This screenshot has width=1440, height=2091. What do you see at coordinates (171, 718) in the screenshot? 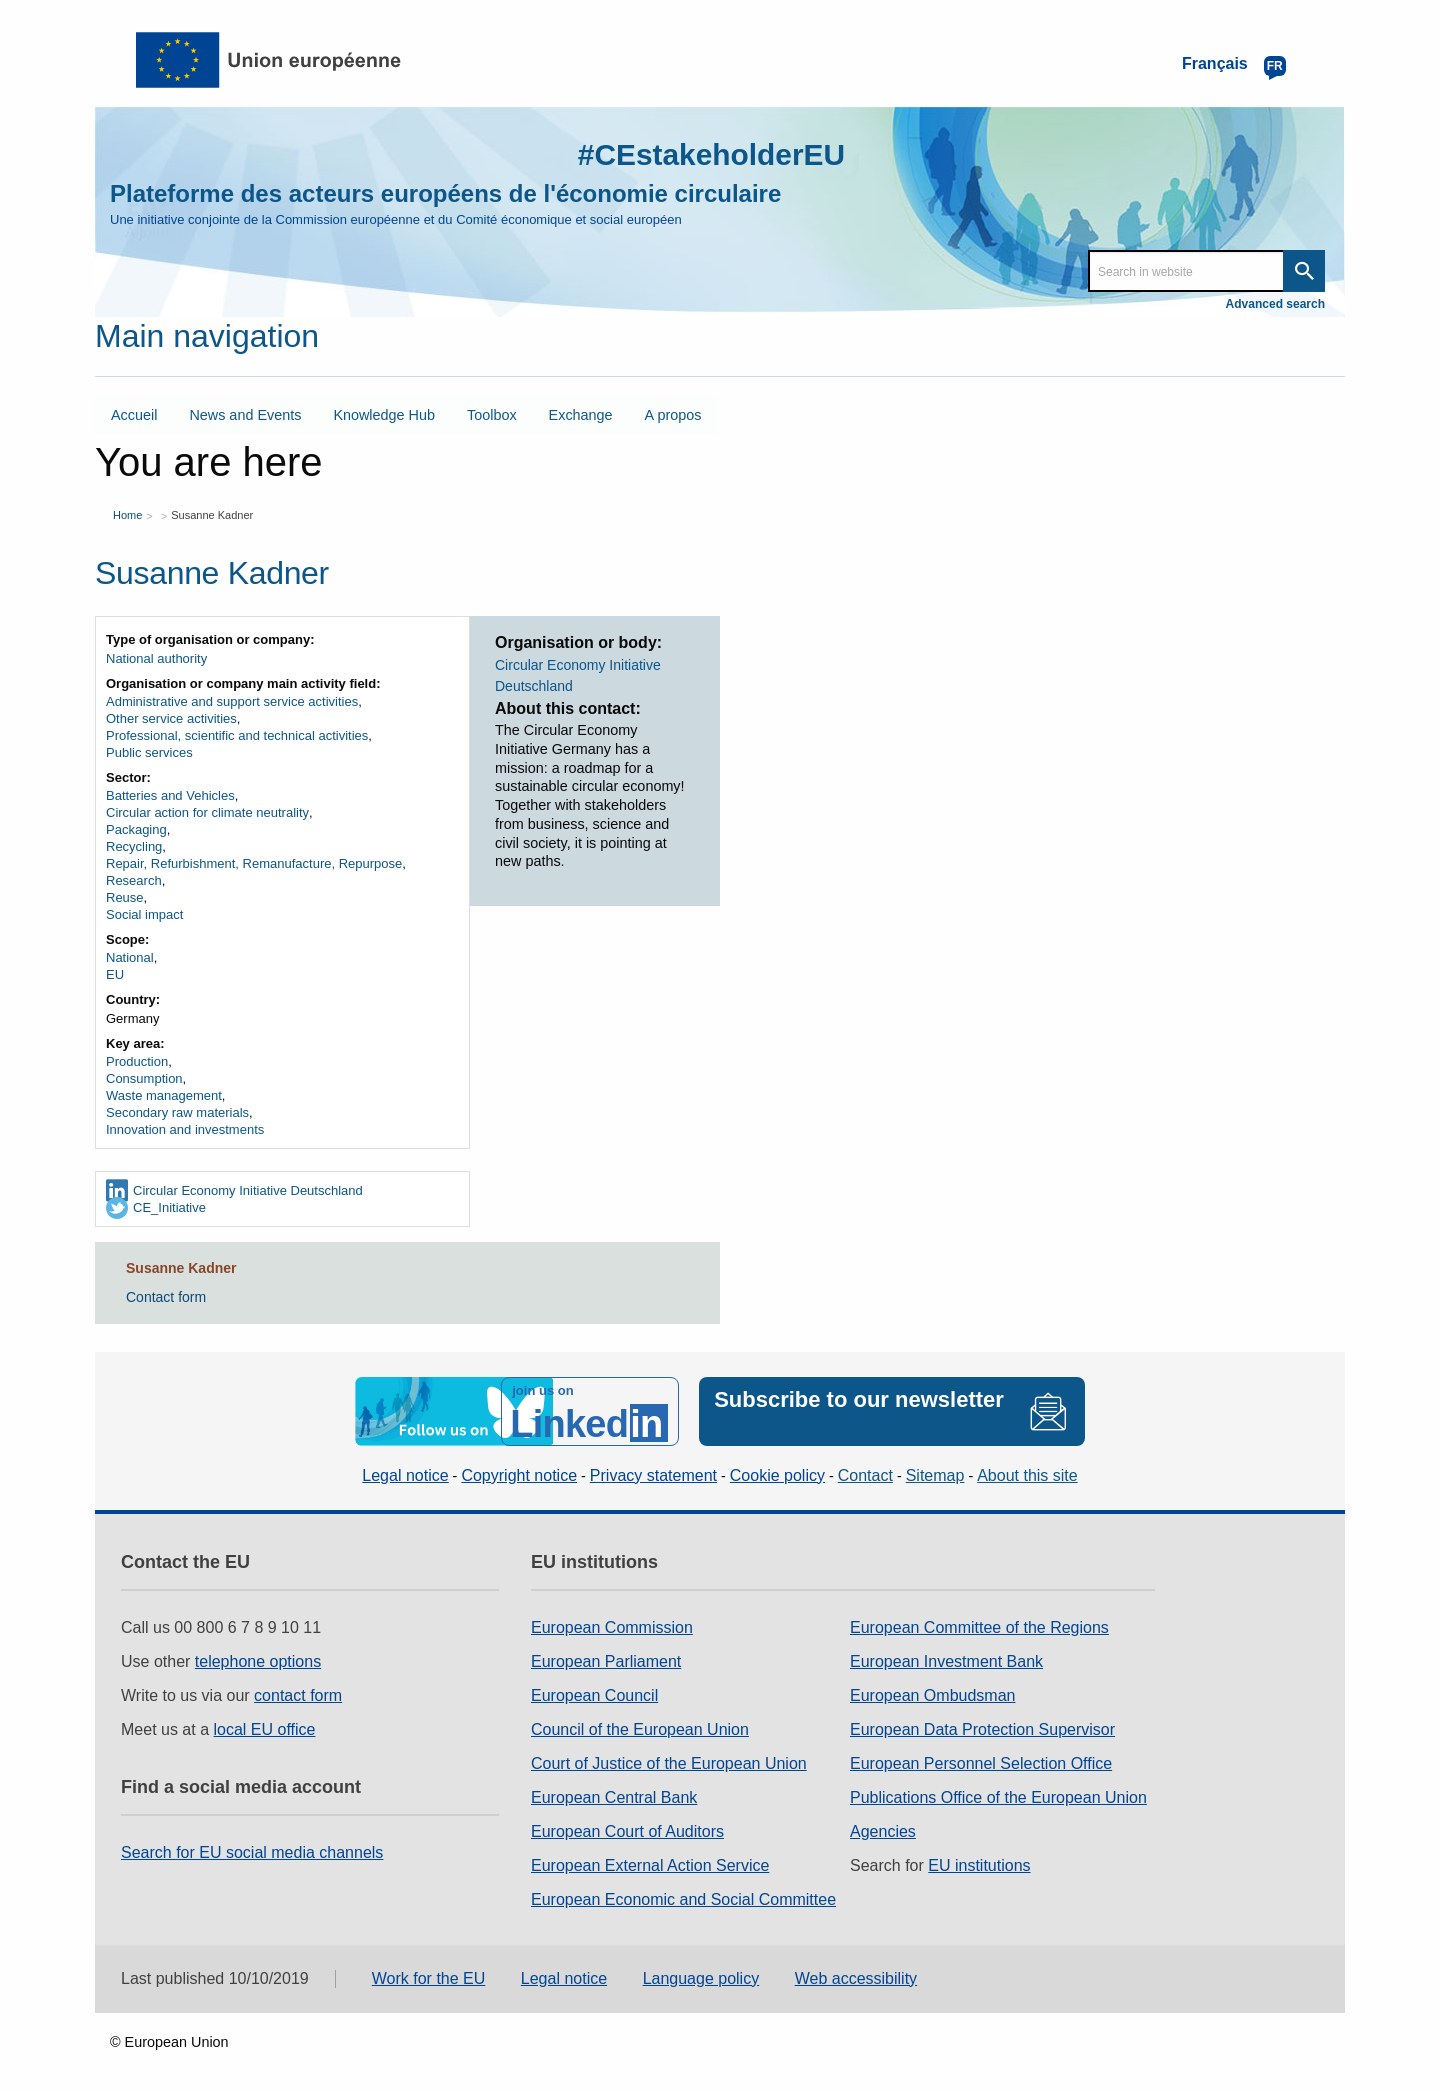
I see `Other service activities` at bounding box center [171, 718].